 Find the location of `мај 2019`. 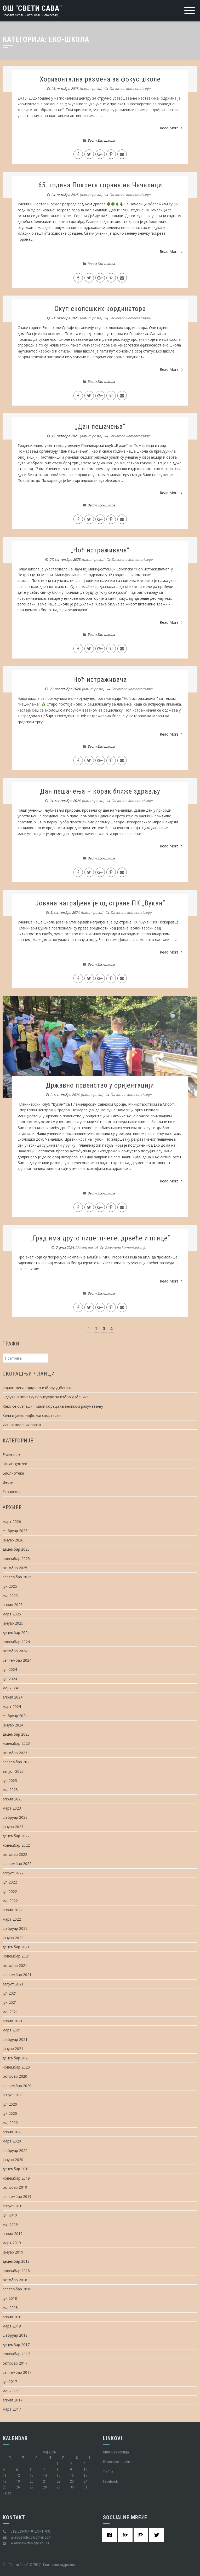

мај 2019 is located at coordinates (10, 2224).